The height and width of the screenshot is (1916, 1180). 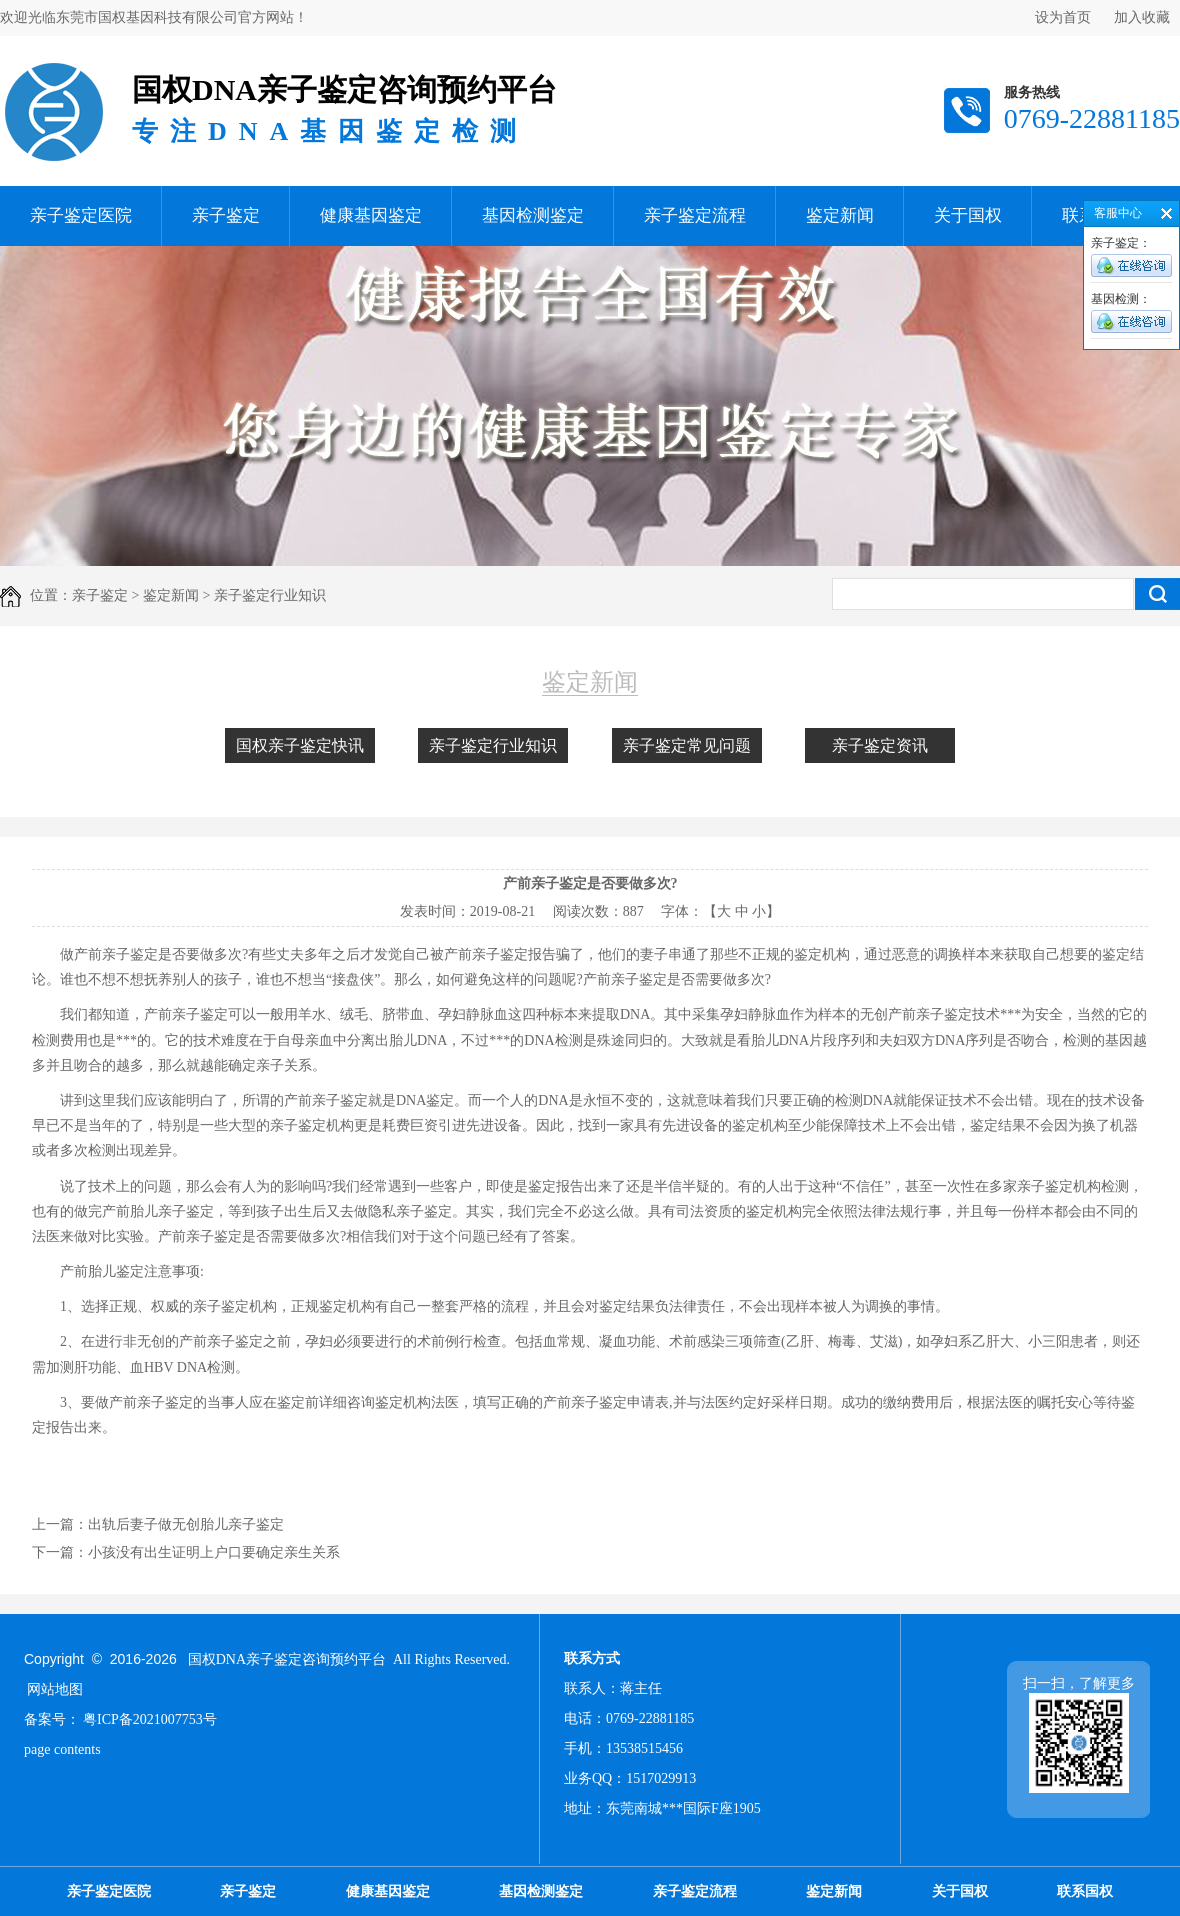 What do you see at coordinates (55, 1689) in the screenshot?
I see `网站地图` at bounding box center [55, 1689].